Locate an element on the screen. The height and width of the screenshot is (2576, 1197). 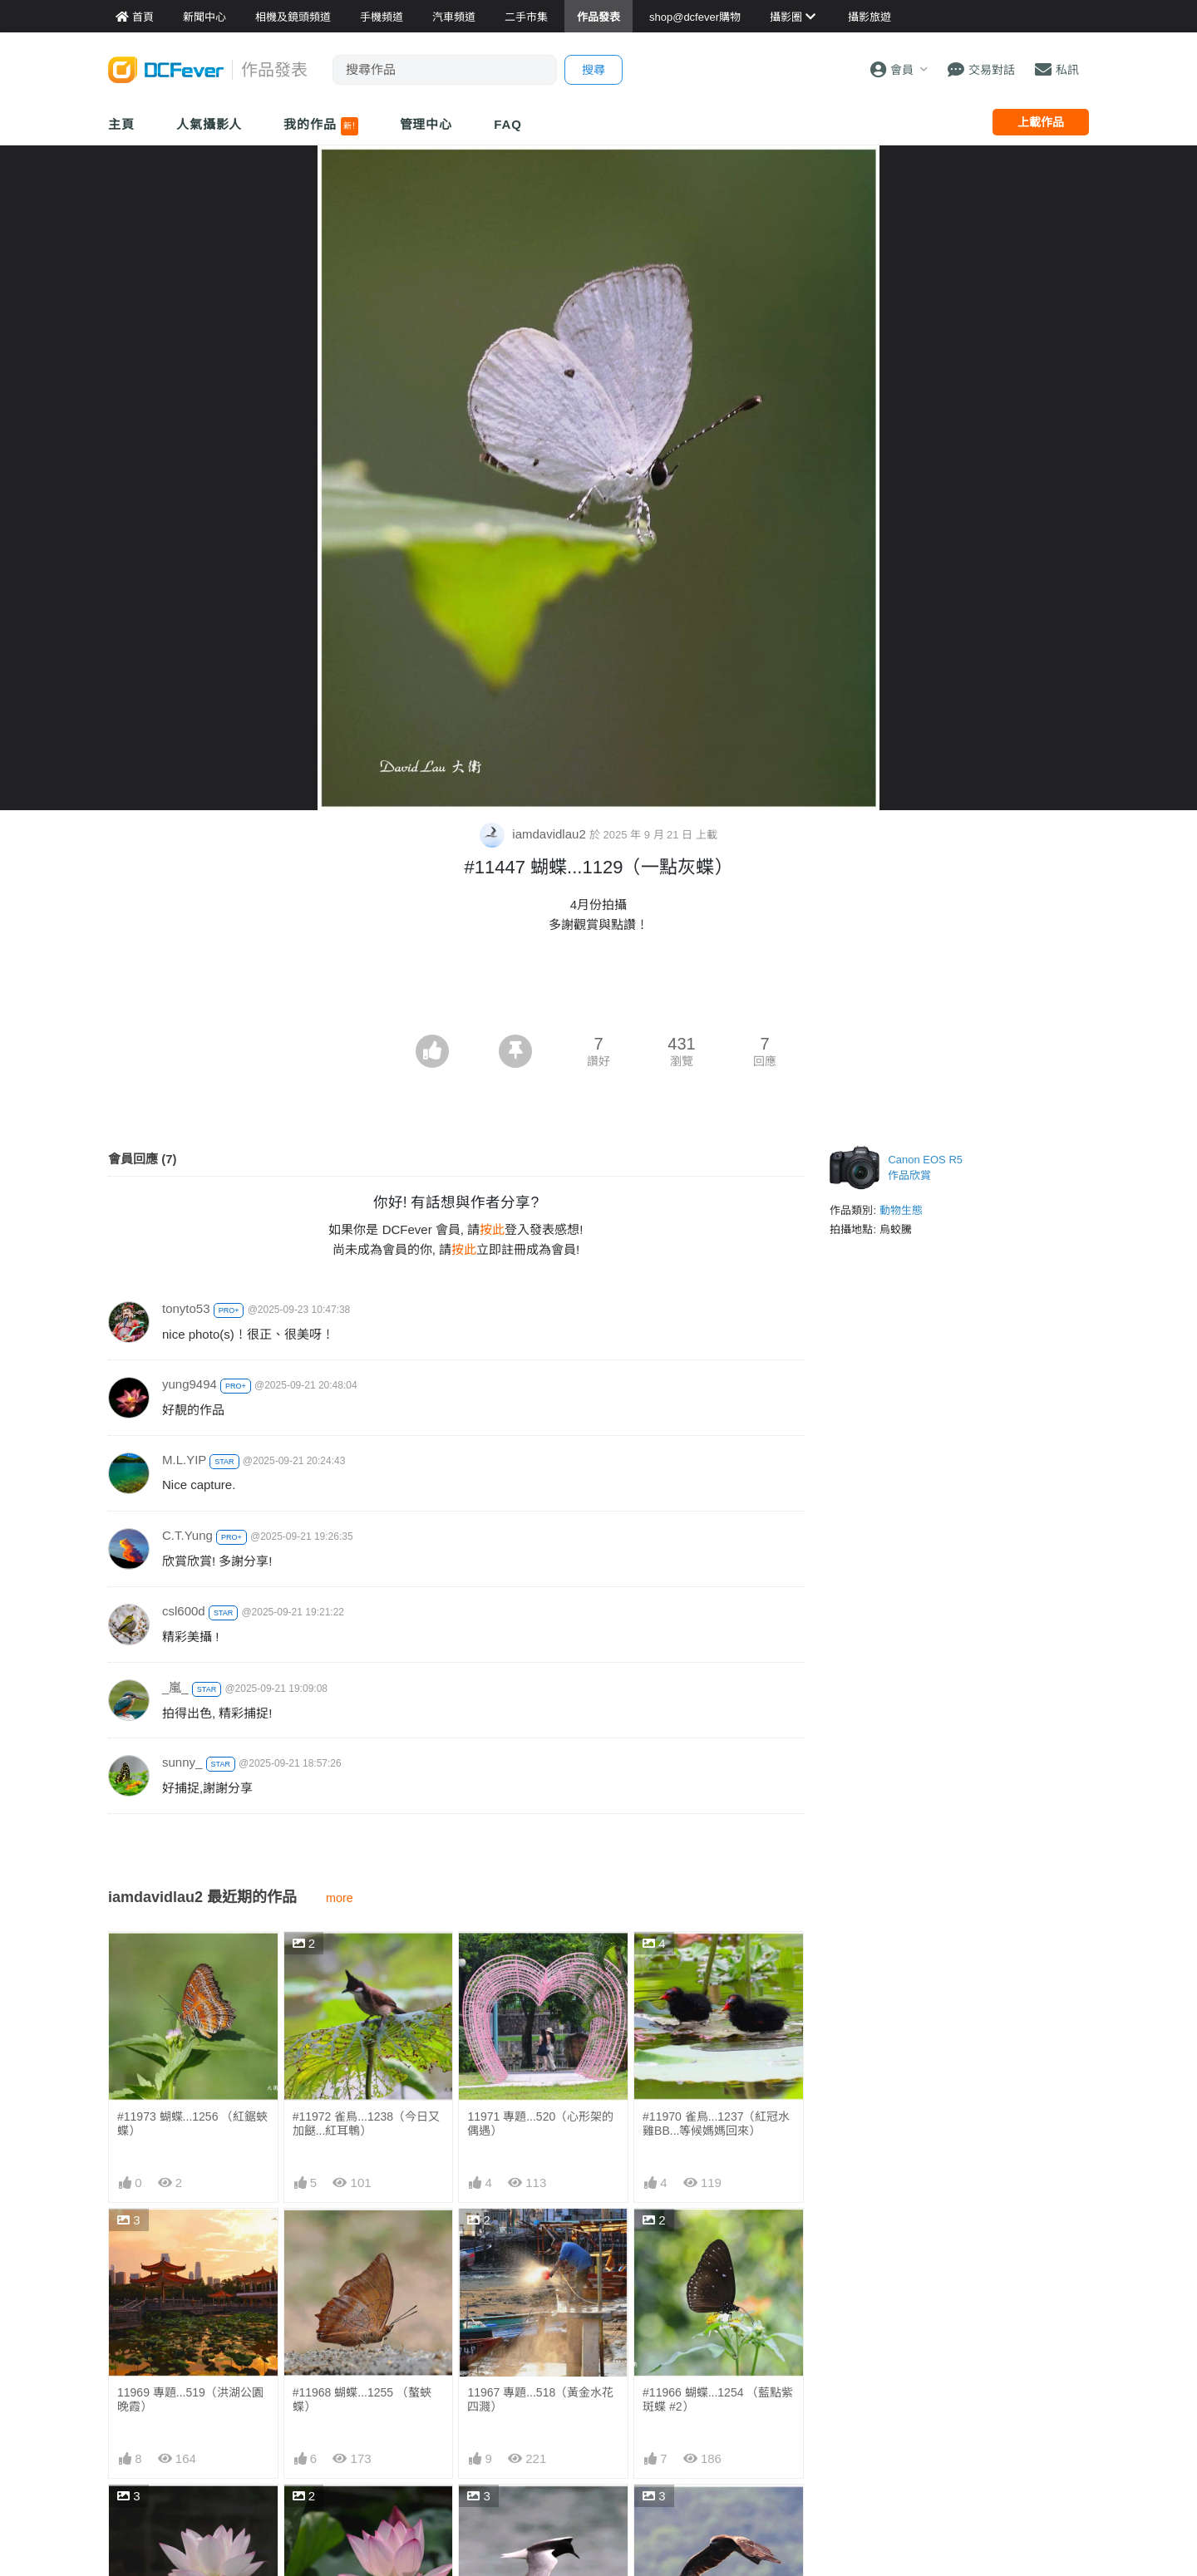
FAQ is located at coordinates (508, 124).